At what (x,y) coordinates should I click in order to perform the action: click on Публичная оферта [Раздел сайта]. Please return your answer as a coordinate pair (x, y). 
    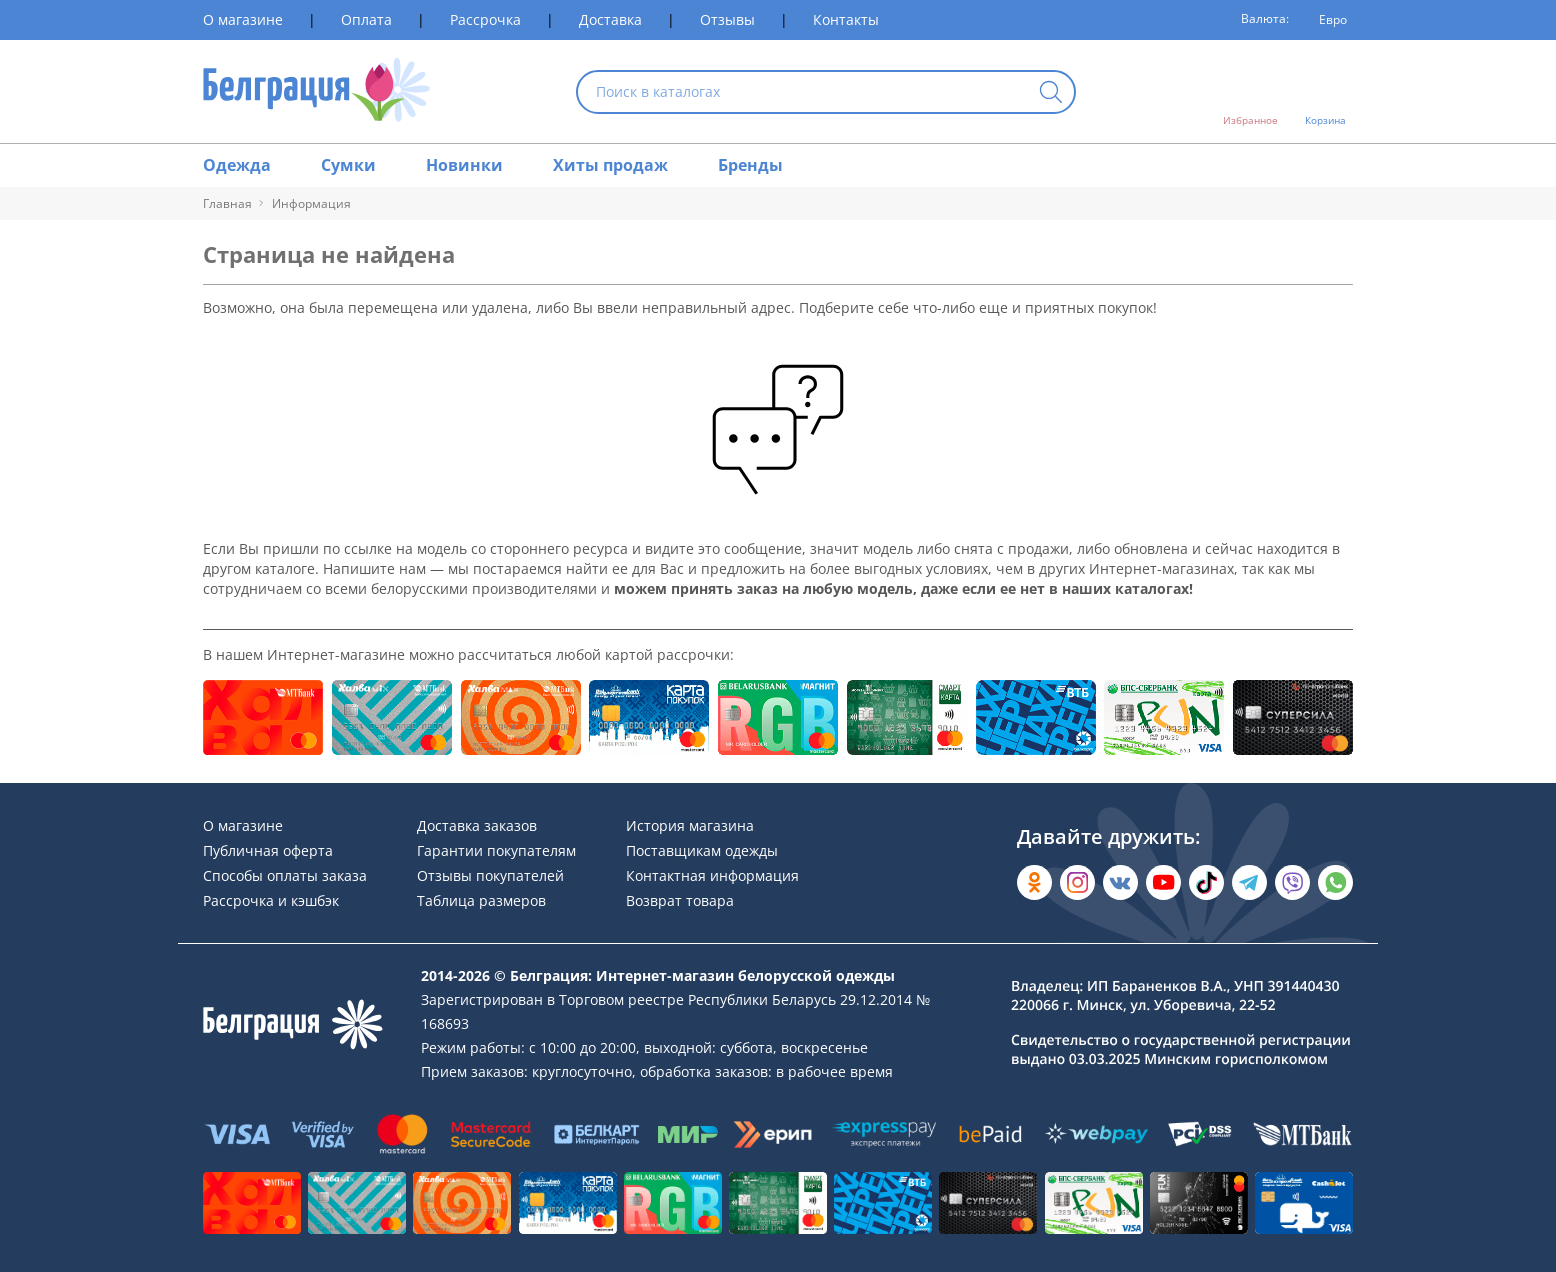
    Looking at the image, I should click on (268, 850).